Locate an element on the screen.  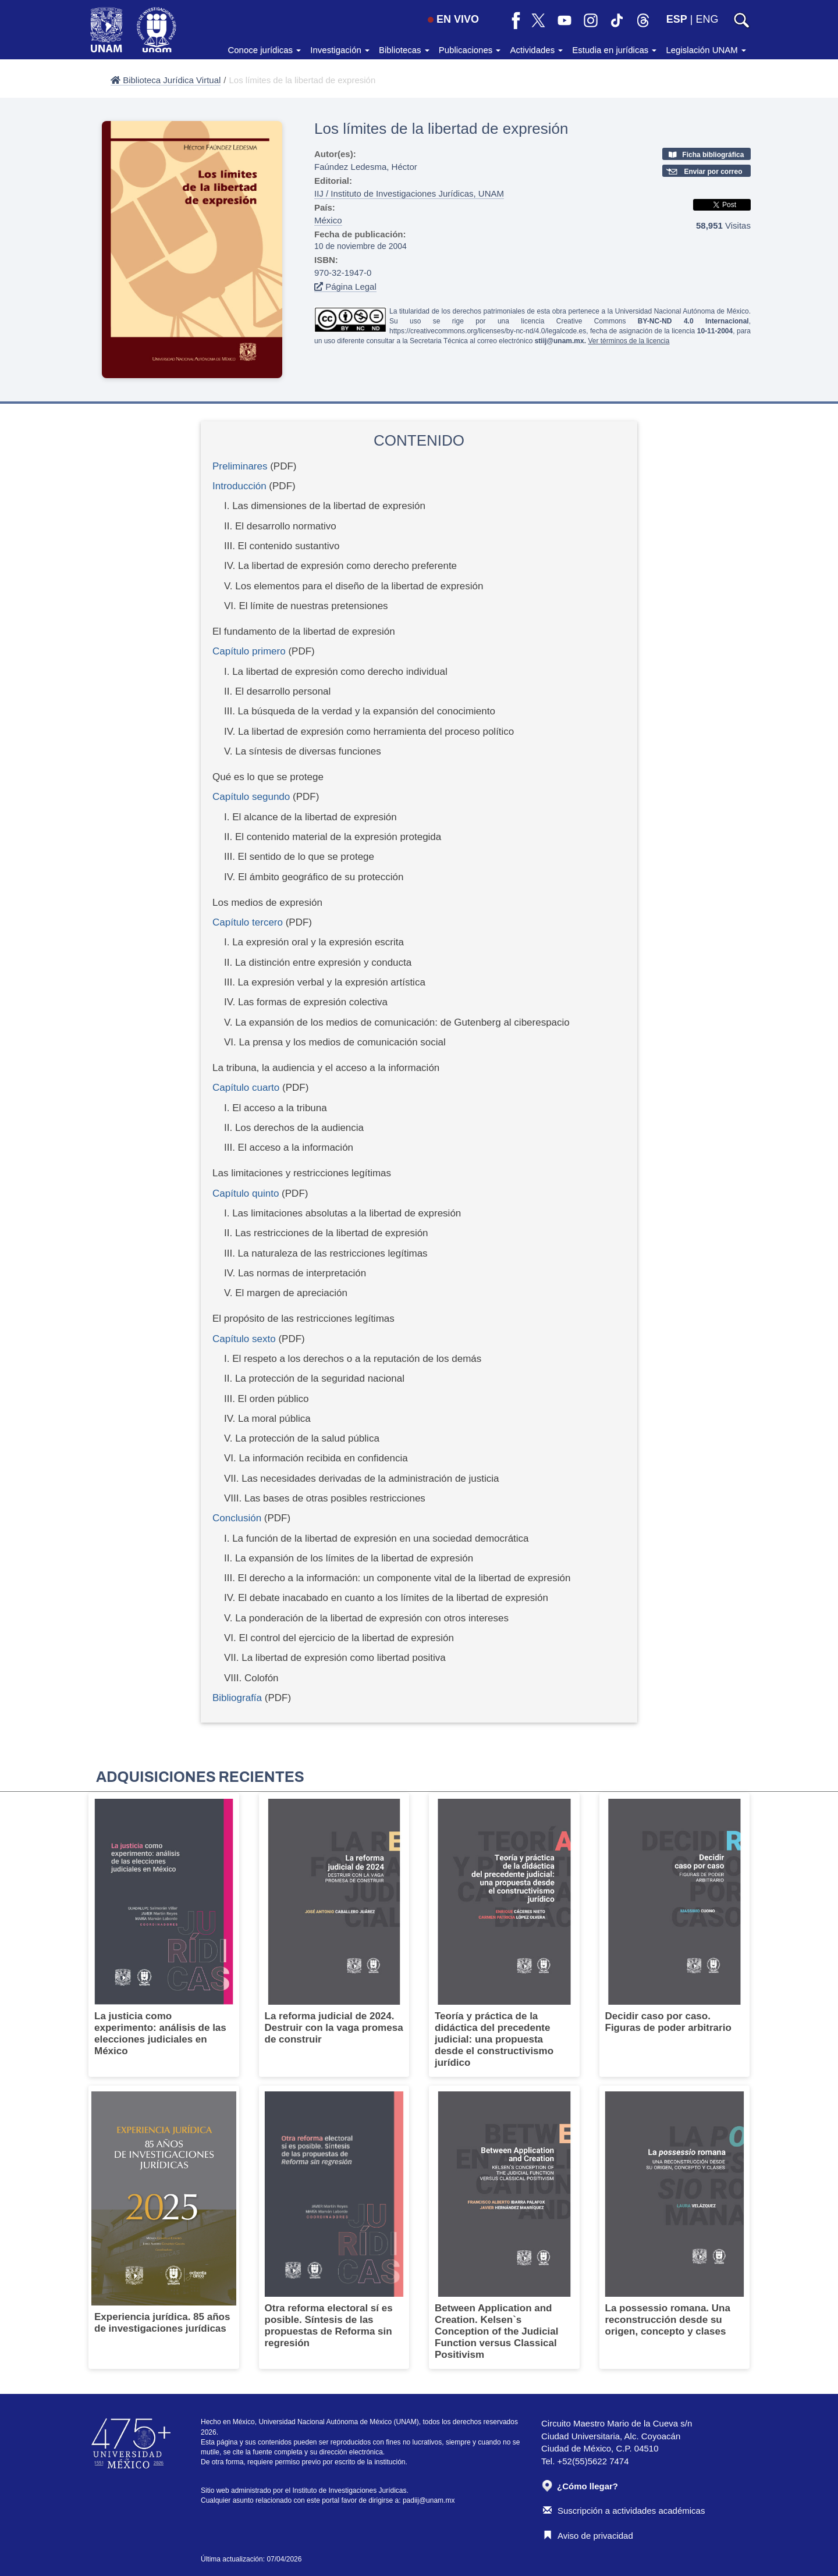
Introducción is located at coordinates (239, 486).